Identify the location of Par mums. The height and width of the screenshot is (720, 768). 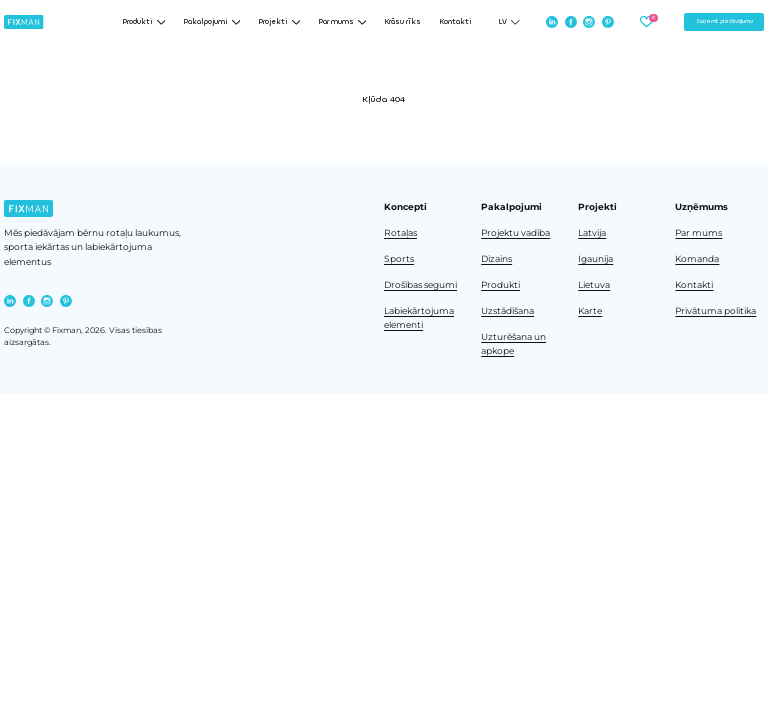
(698, 233).